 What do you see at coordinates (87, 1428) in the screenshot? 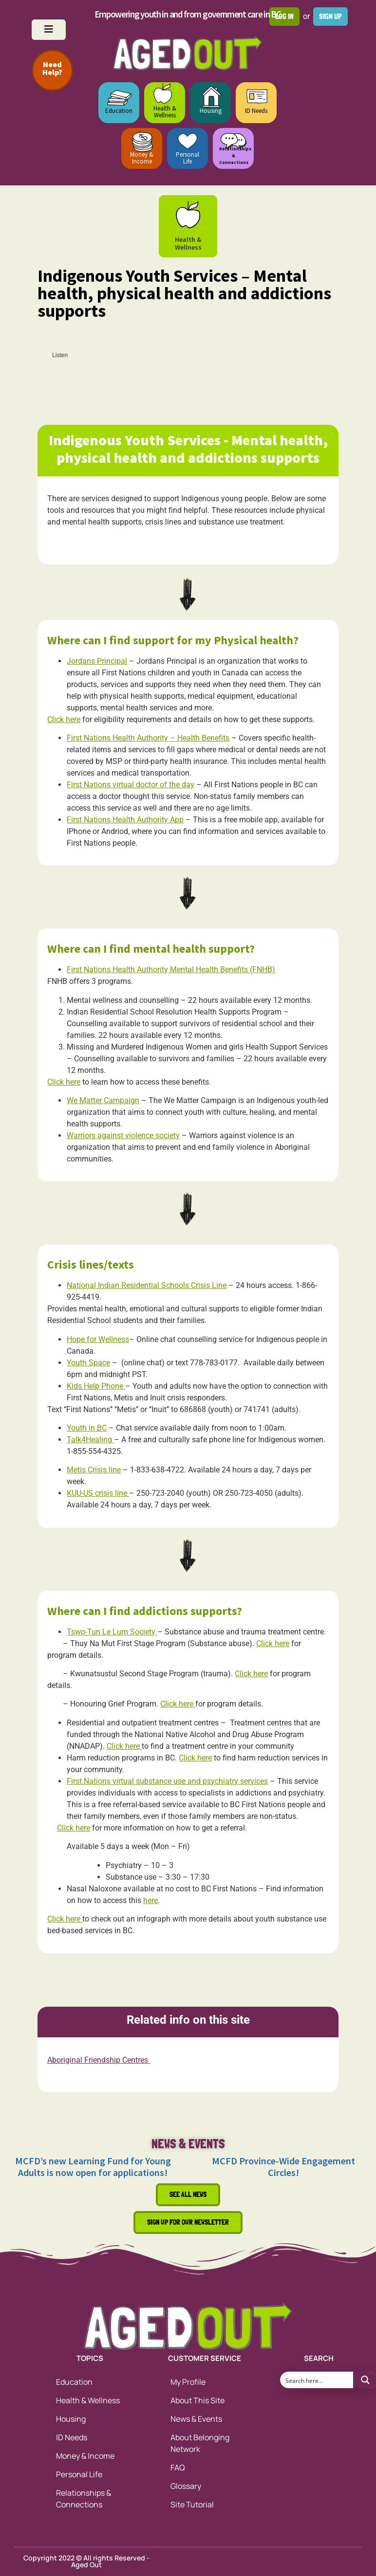
I see `Youth in BC` at bounding box center [87, 1428].